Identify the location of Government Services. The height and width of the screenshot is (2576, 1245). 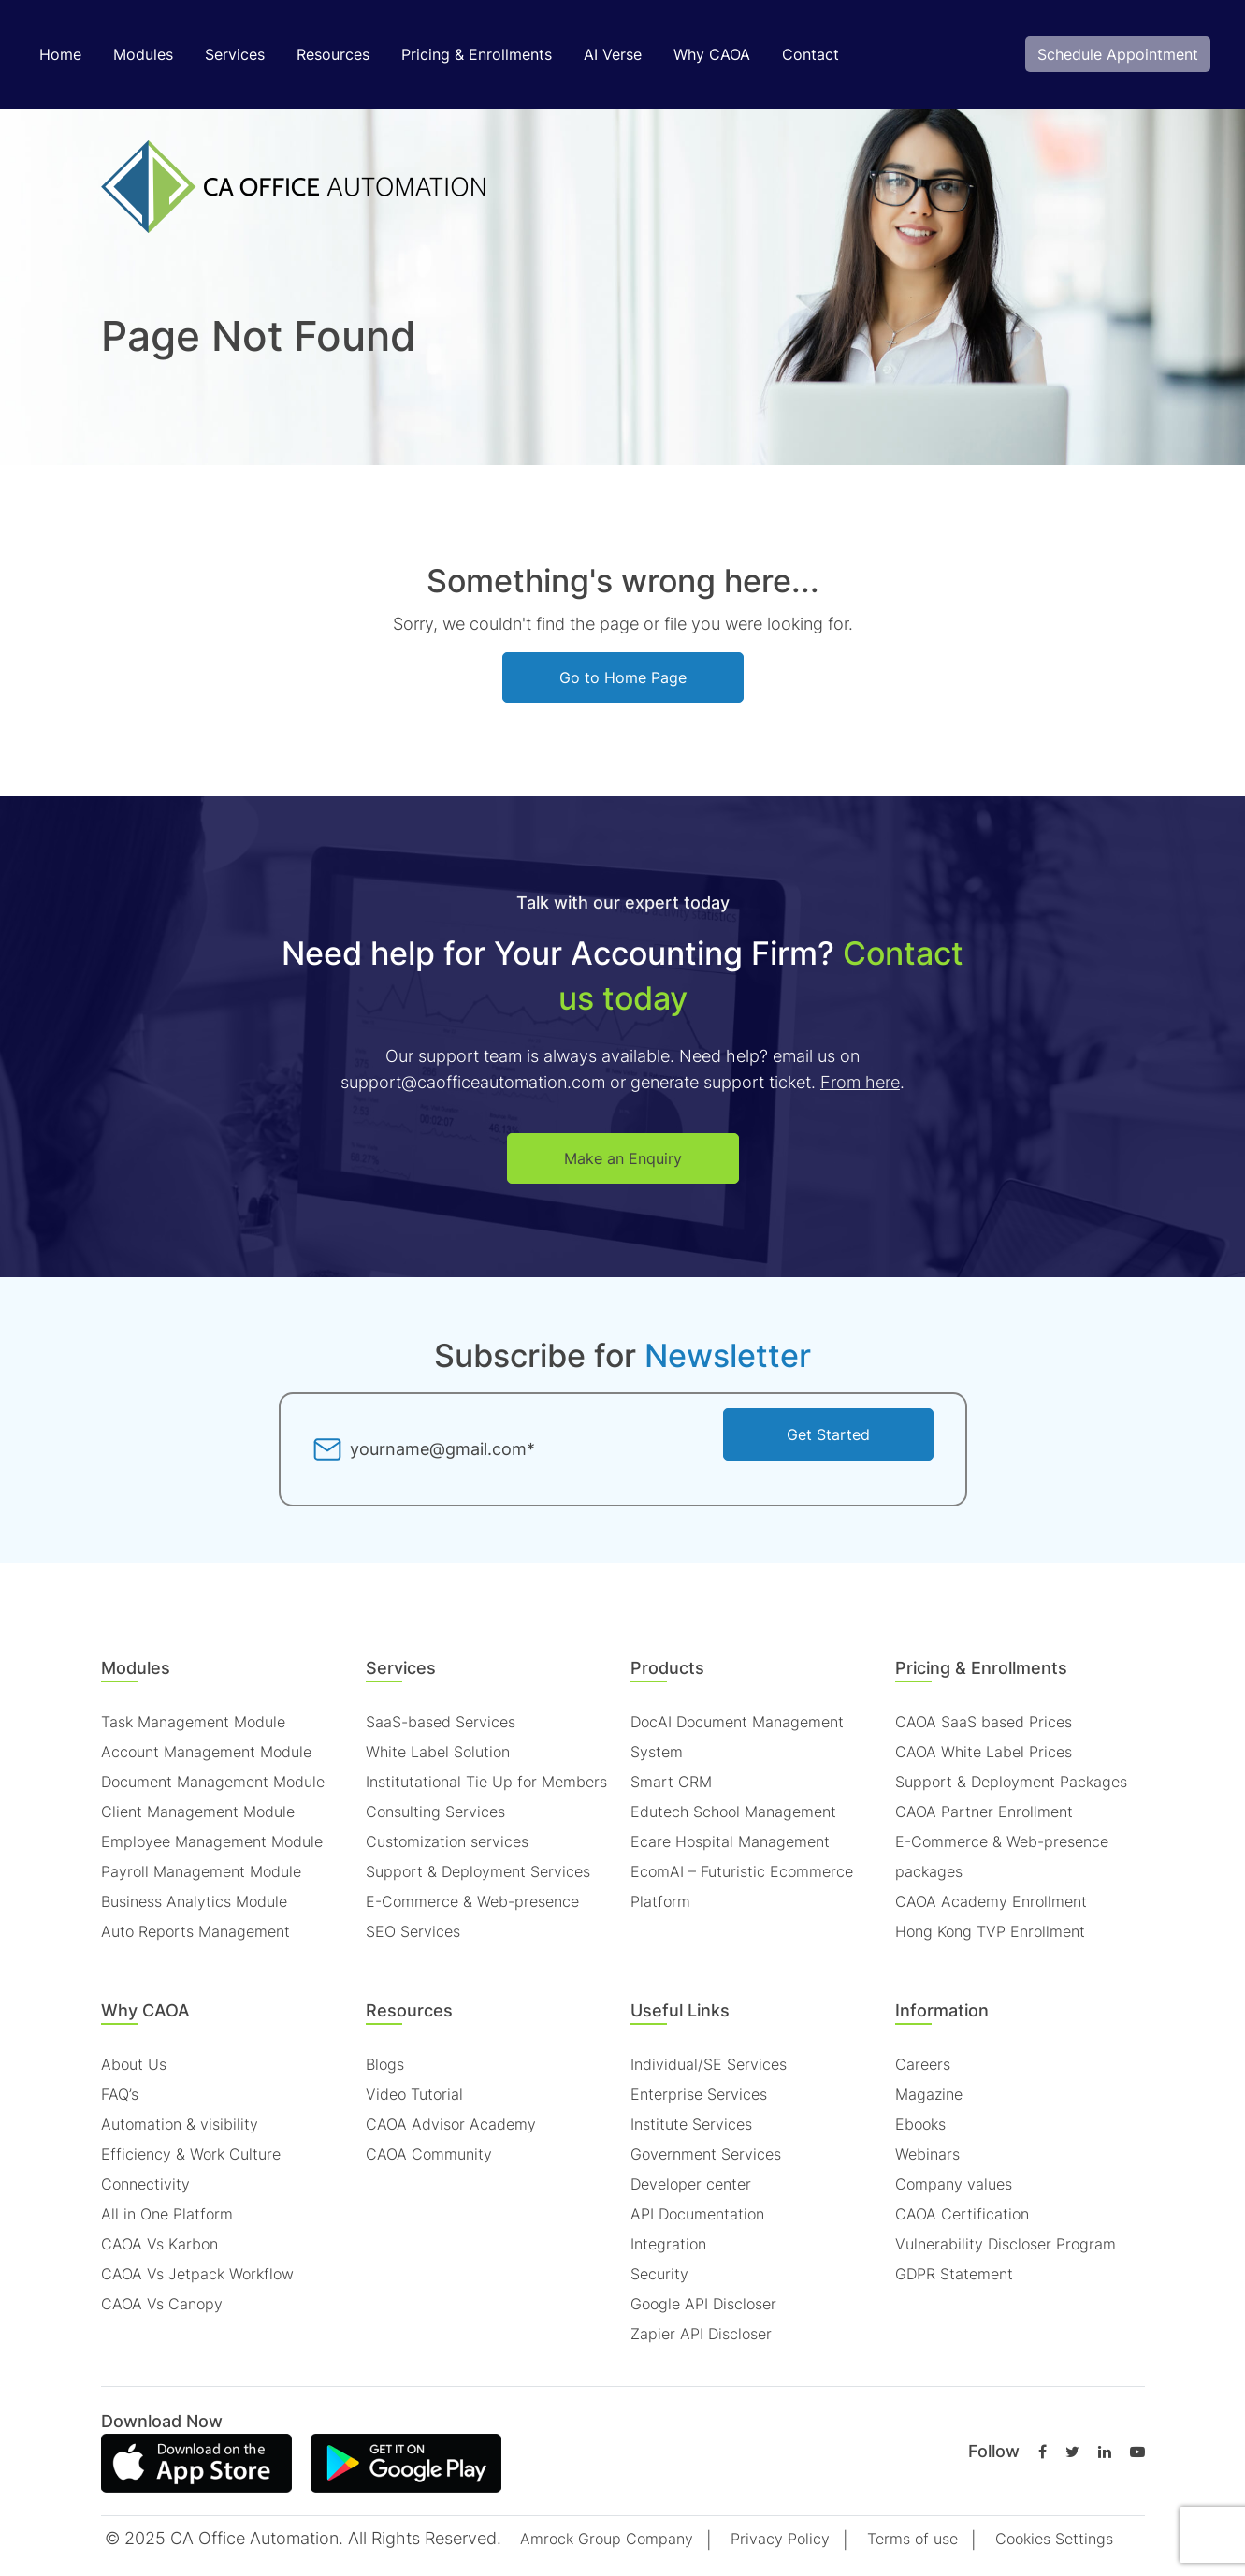
(705, 2154).